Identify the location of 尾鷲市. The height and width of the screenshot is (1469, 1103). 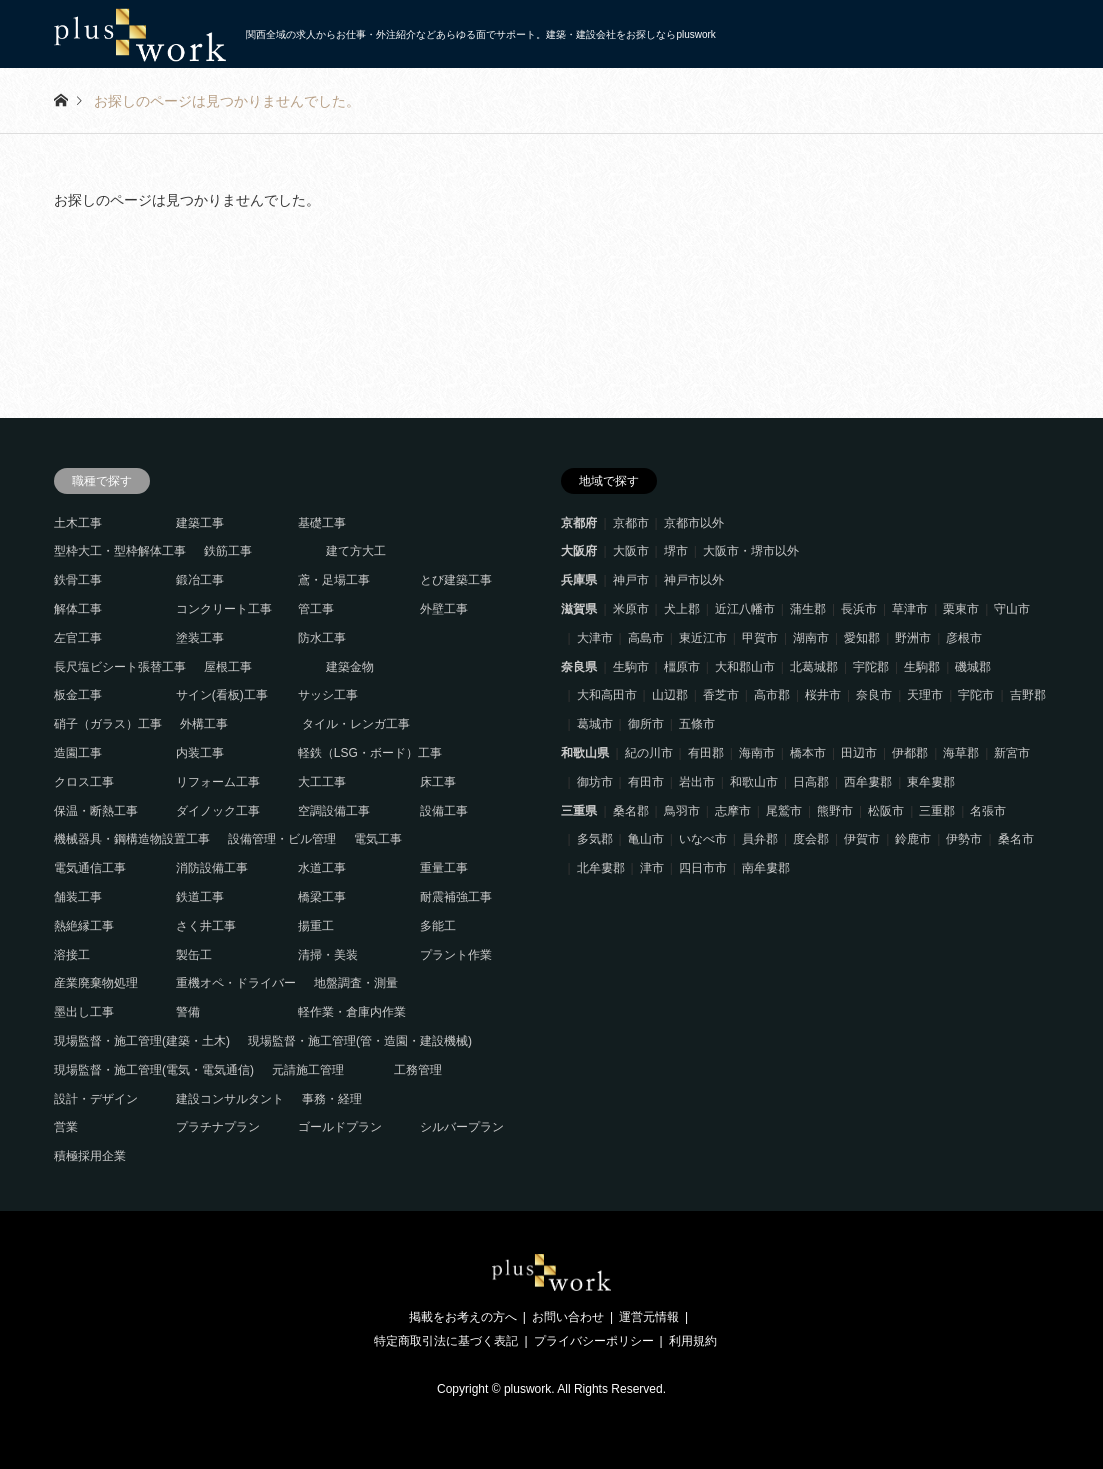
(784, 811).